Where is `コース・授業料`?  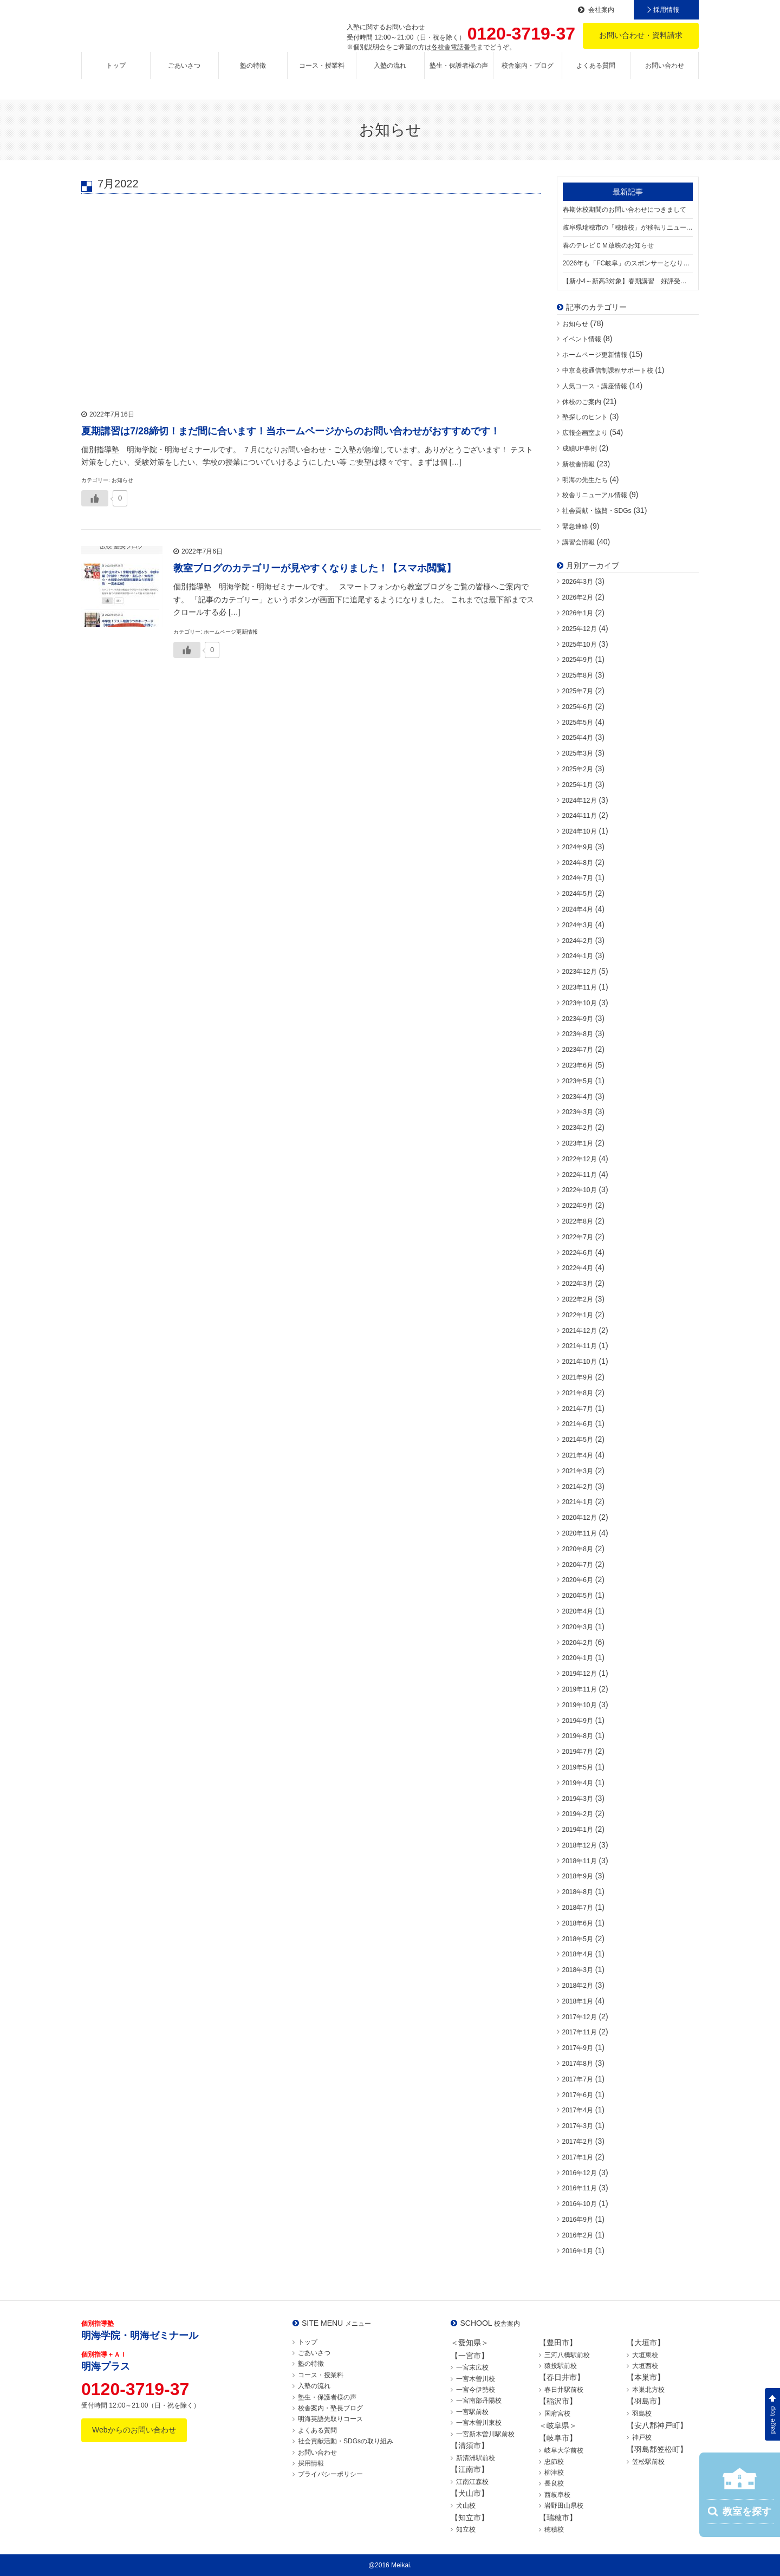
コース・授業料 is located at coordinates (321, 74).